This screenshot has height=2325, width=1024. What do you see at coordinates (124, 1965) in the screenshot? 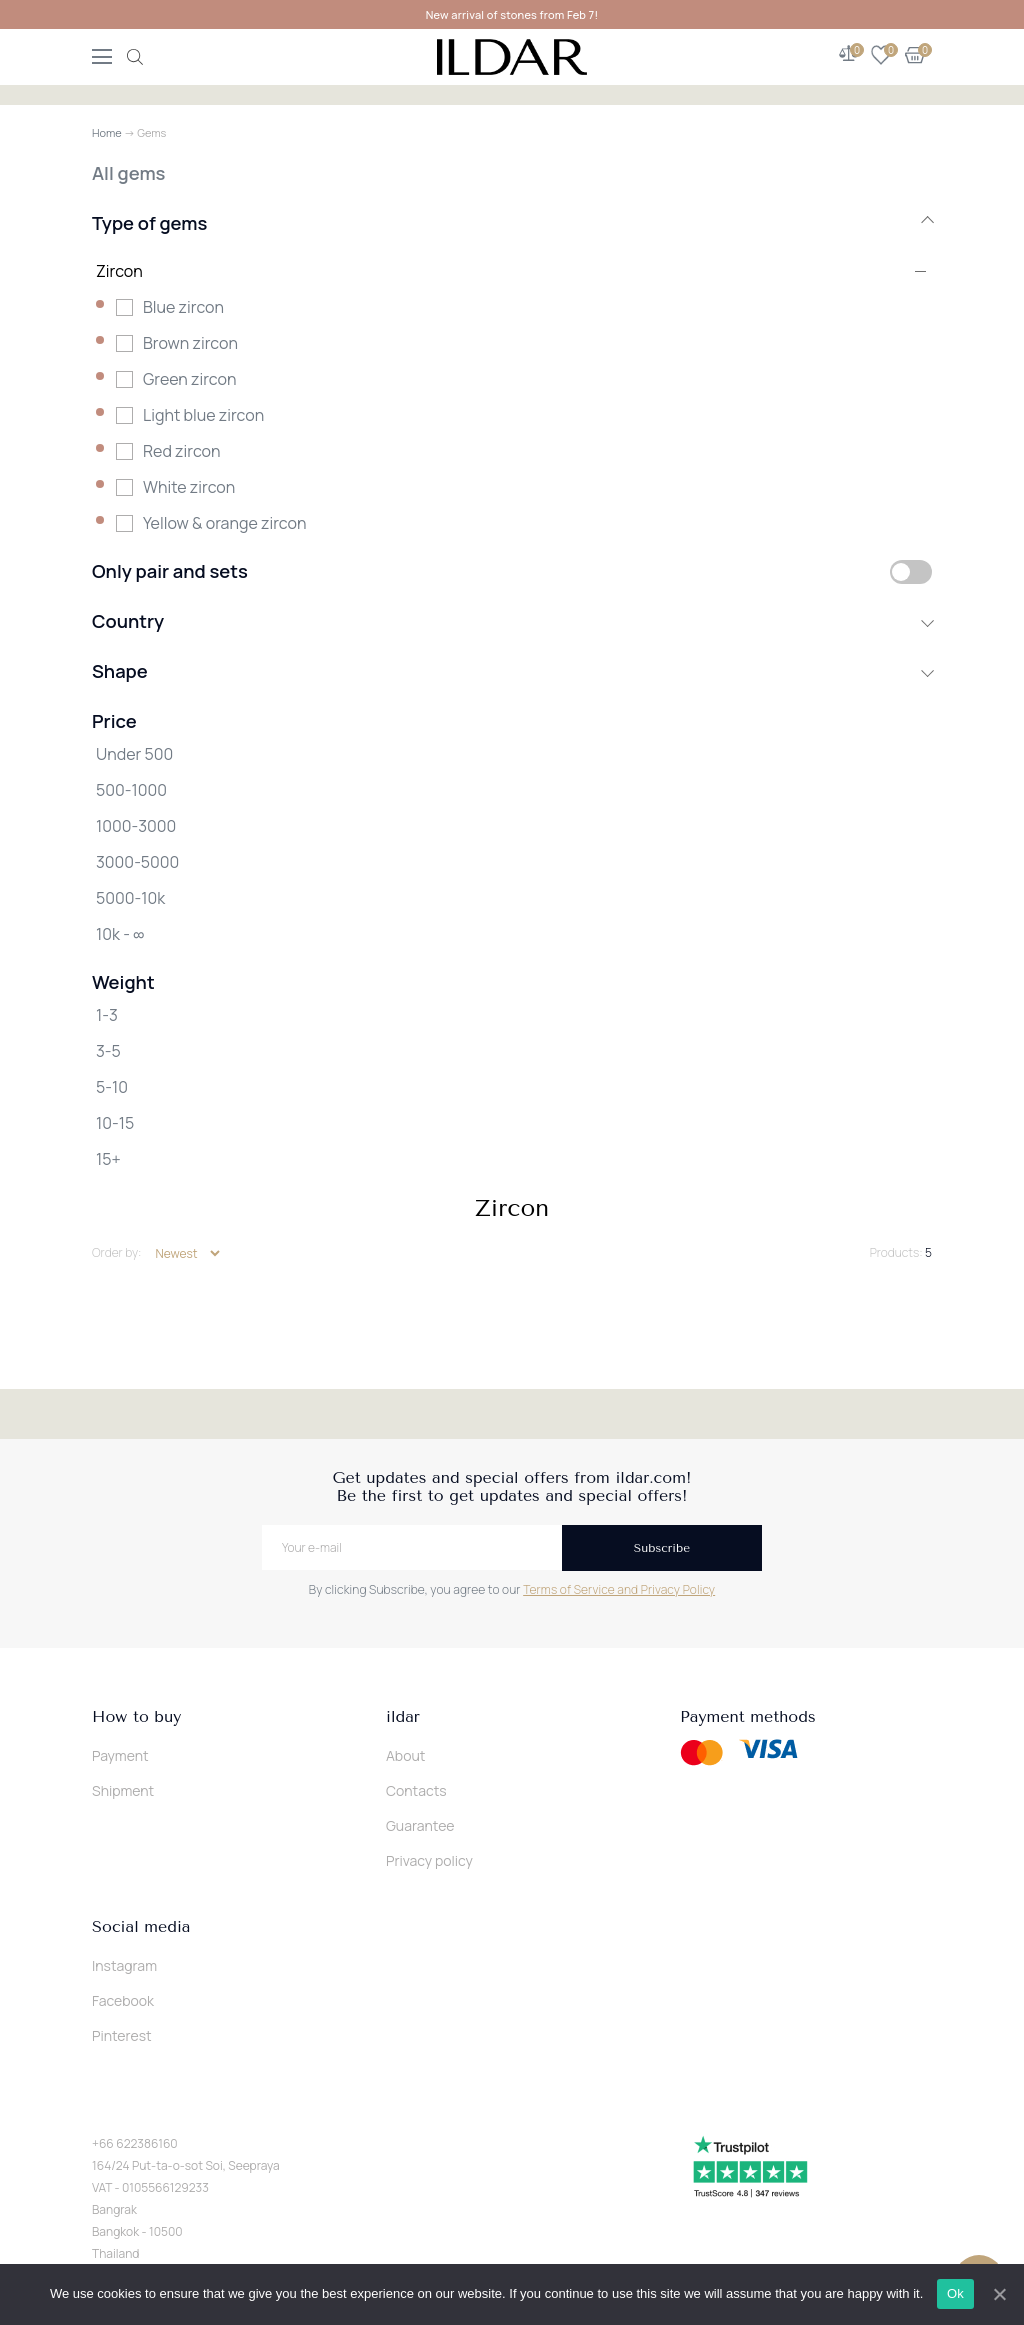
I see `Instagram` at bounding box center [124, 1965].